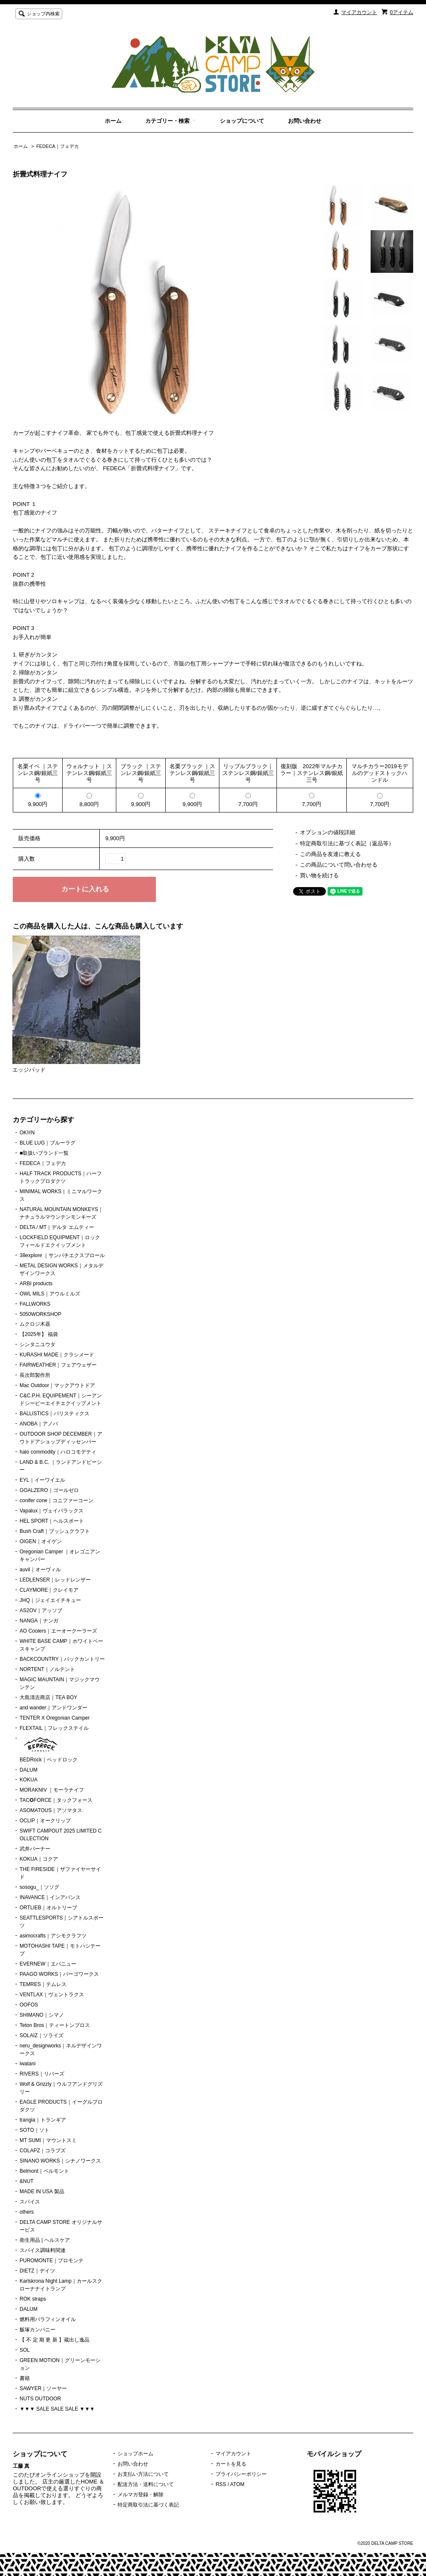 This screenshot has width=426, height=2576. What do you see at coordinates (330, 854) in the screenshot?
I see `この商品を友達に教える` at bounding box center [330, 854].